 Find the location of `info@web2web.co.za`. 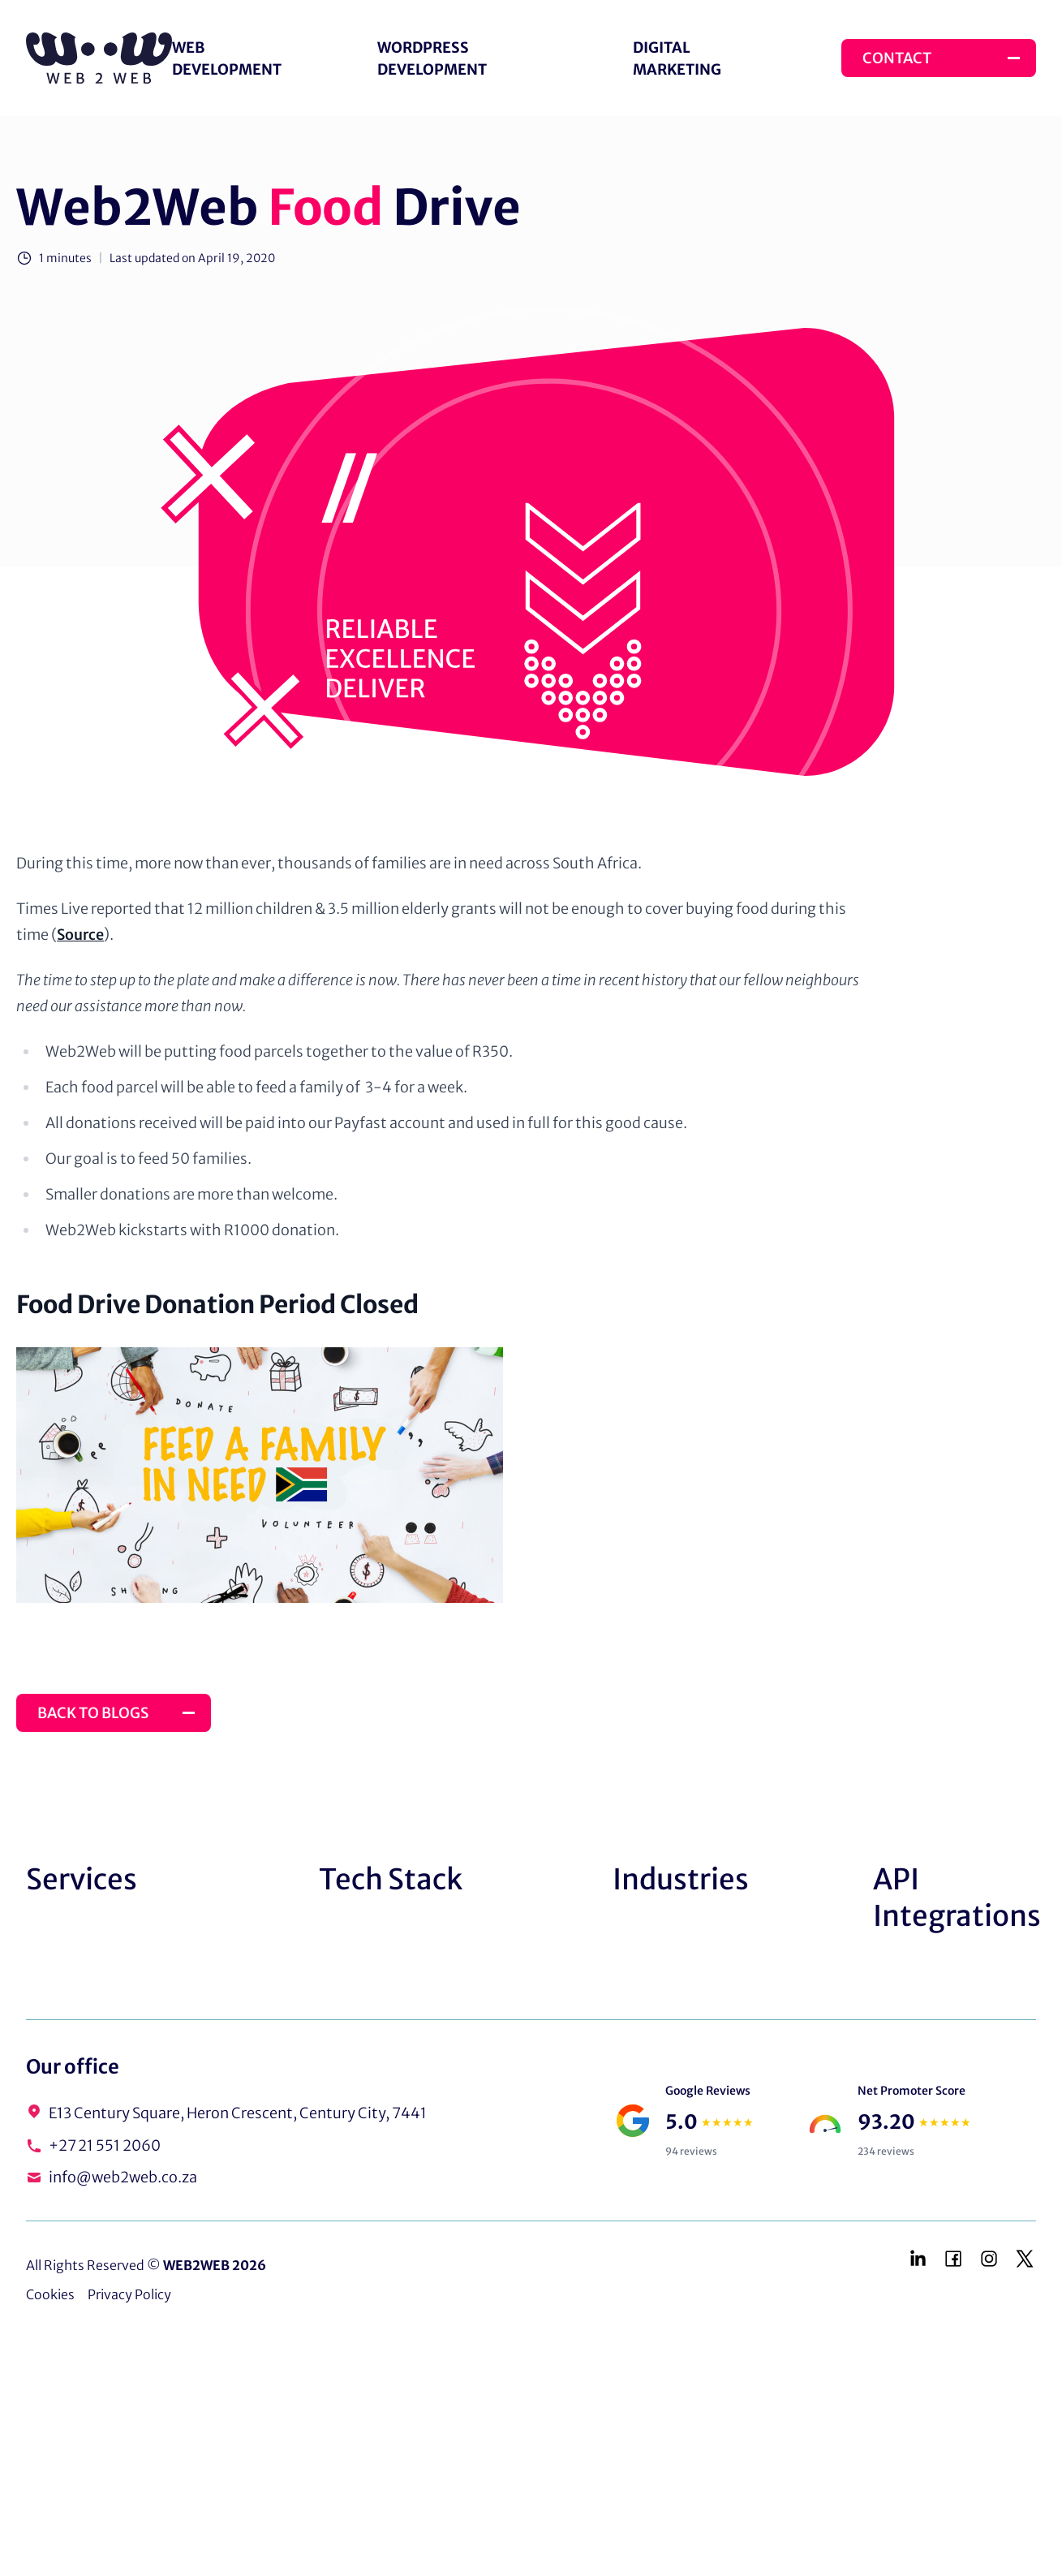

info@web2web.co.za is located at coordinates (123, 2177).